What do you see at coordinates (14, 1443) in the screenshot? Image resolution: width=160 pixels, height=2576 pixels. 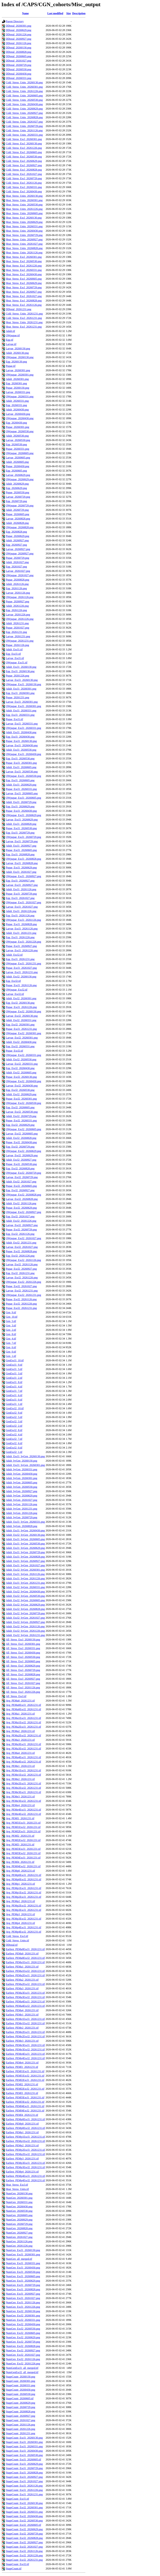 I see `GenExcl2_6.tif` at bounding box center [14, 1443].